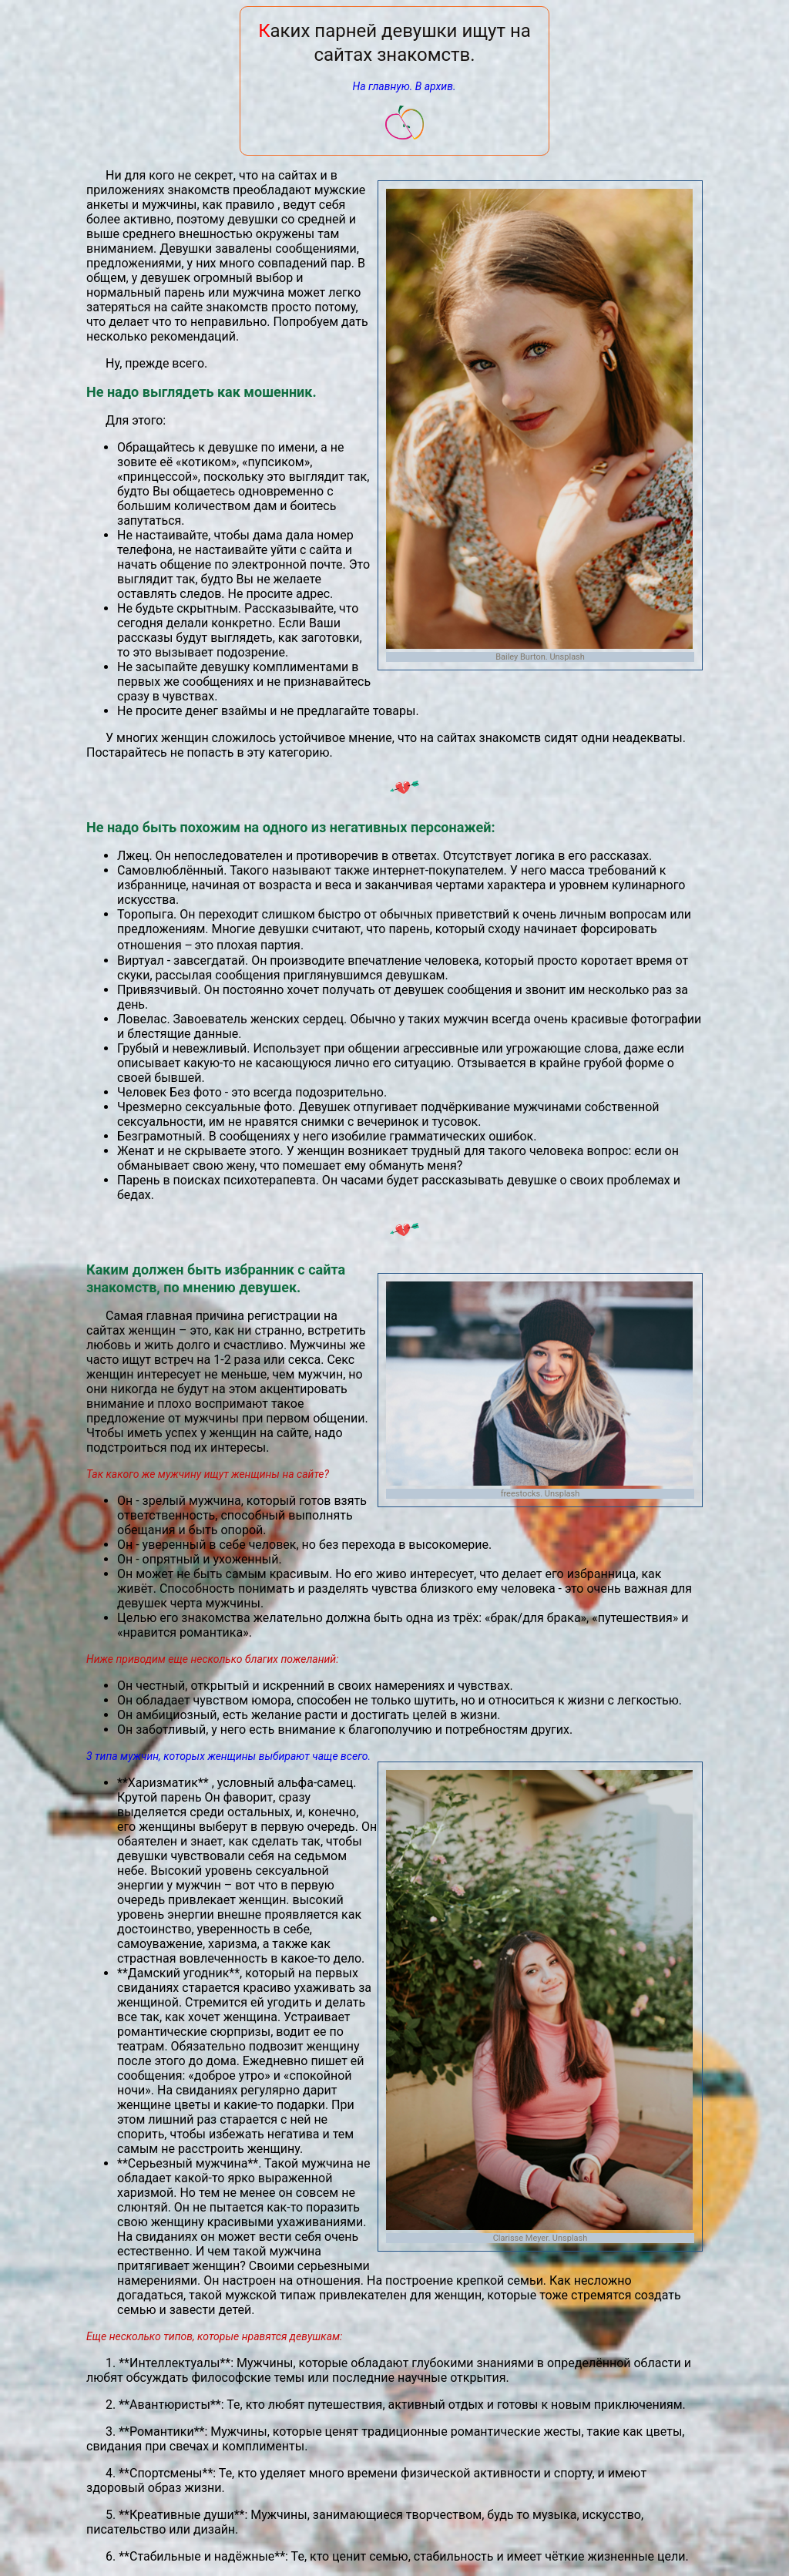  I want to click on Clarisse Meyer. Unsplash, so click(540, 2238).